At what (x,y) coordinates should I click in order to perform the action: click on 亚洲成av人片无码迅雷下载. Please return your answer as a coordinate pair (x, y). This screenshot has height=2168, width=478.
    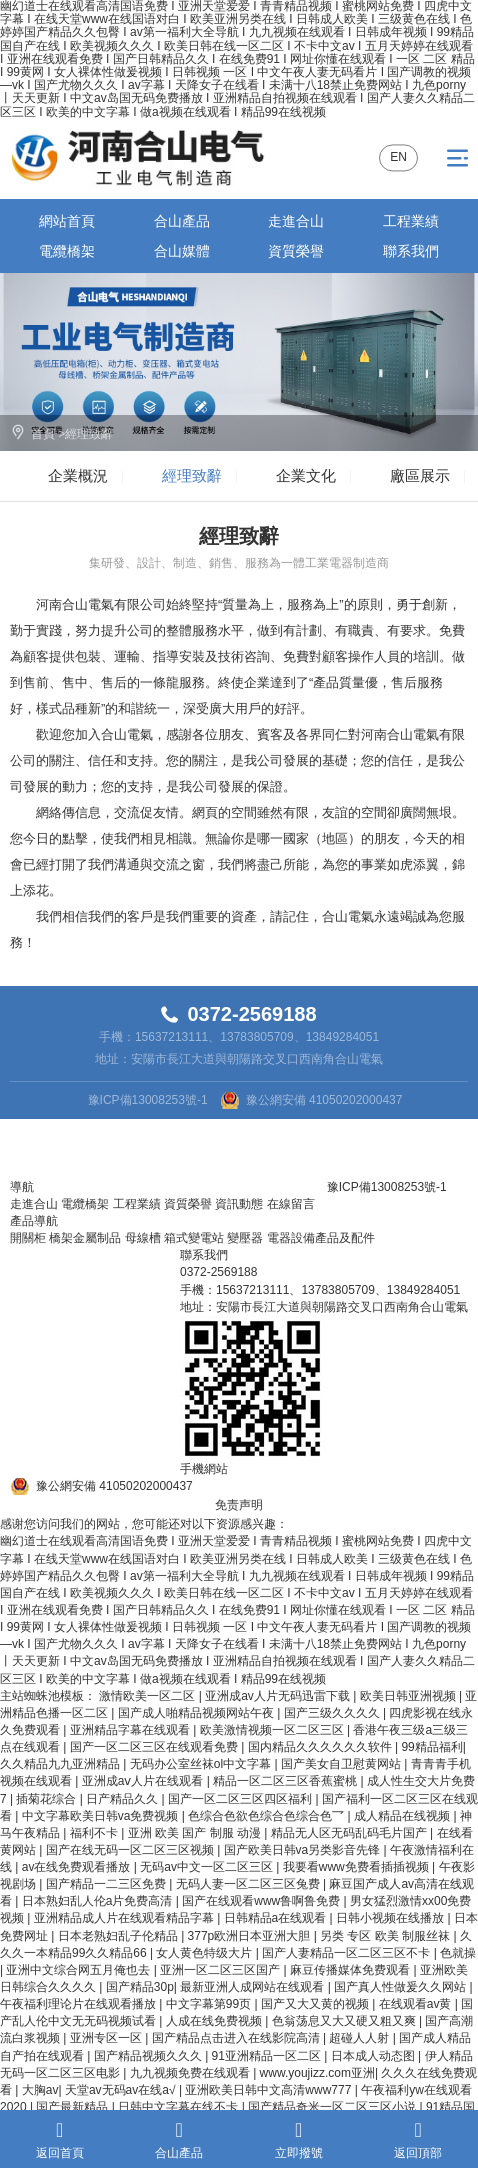
    Looking at the image, I should click on (279, 1696).